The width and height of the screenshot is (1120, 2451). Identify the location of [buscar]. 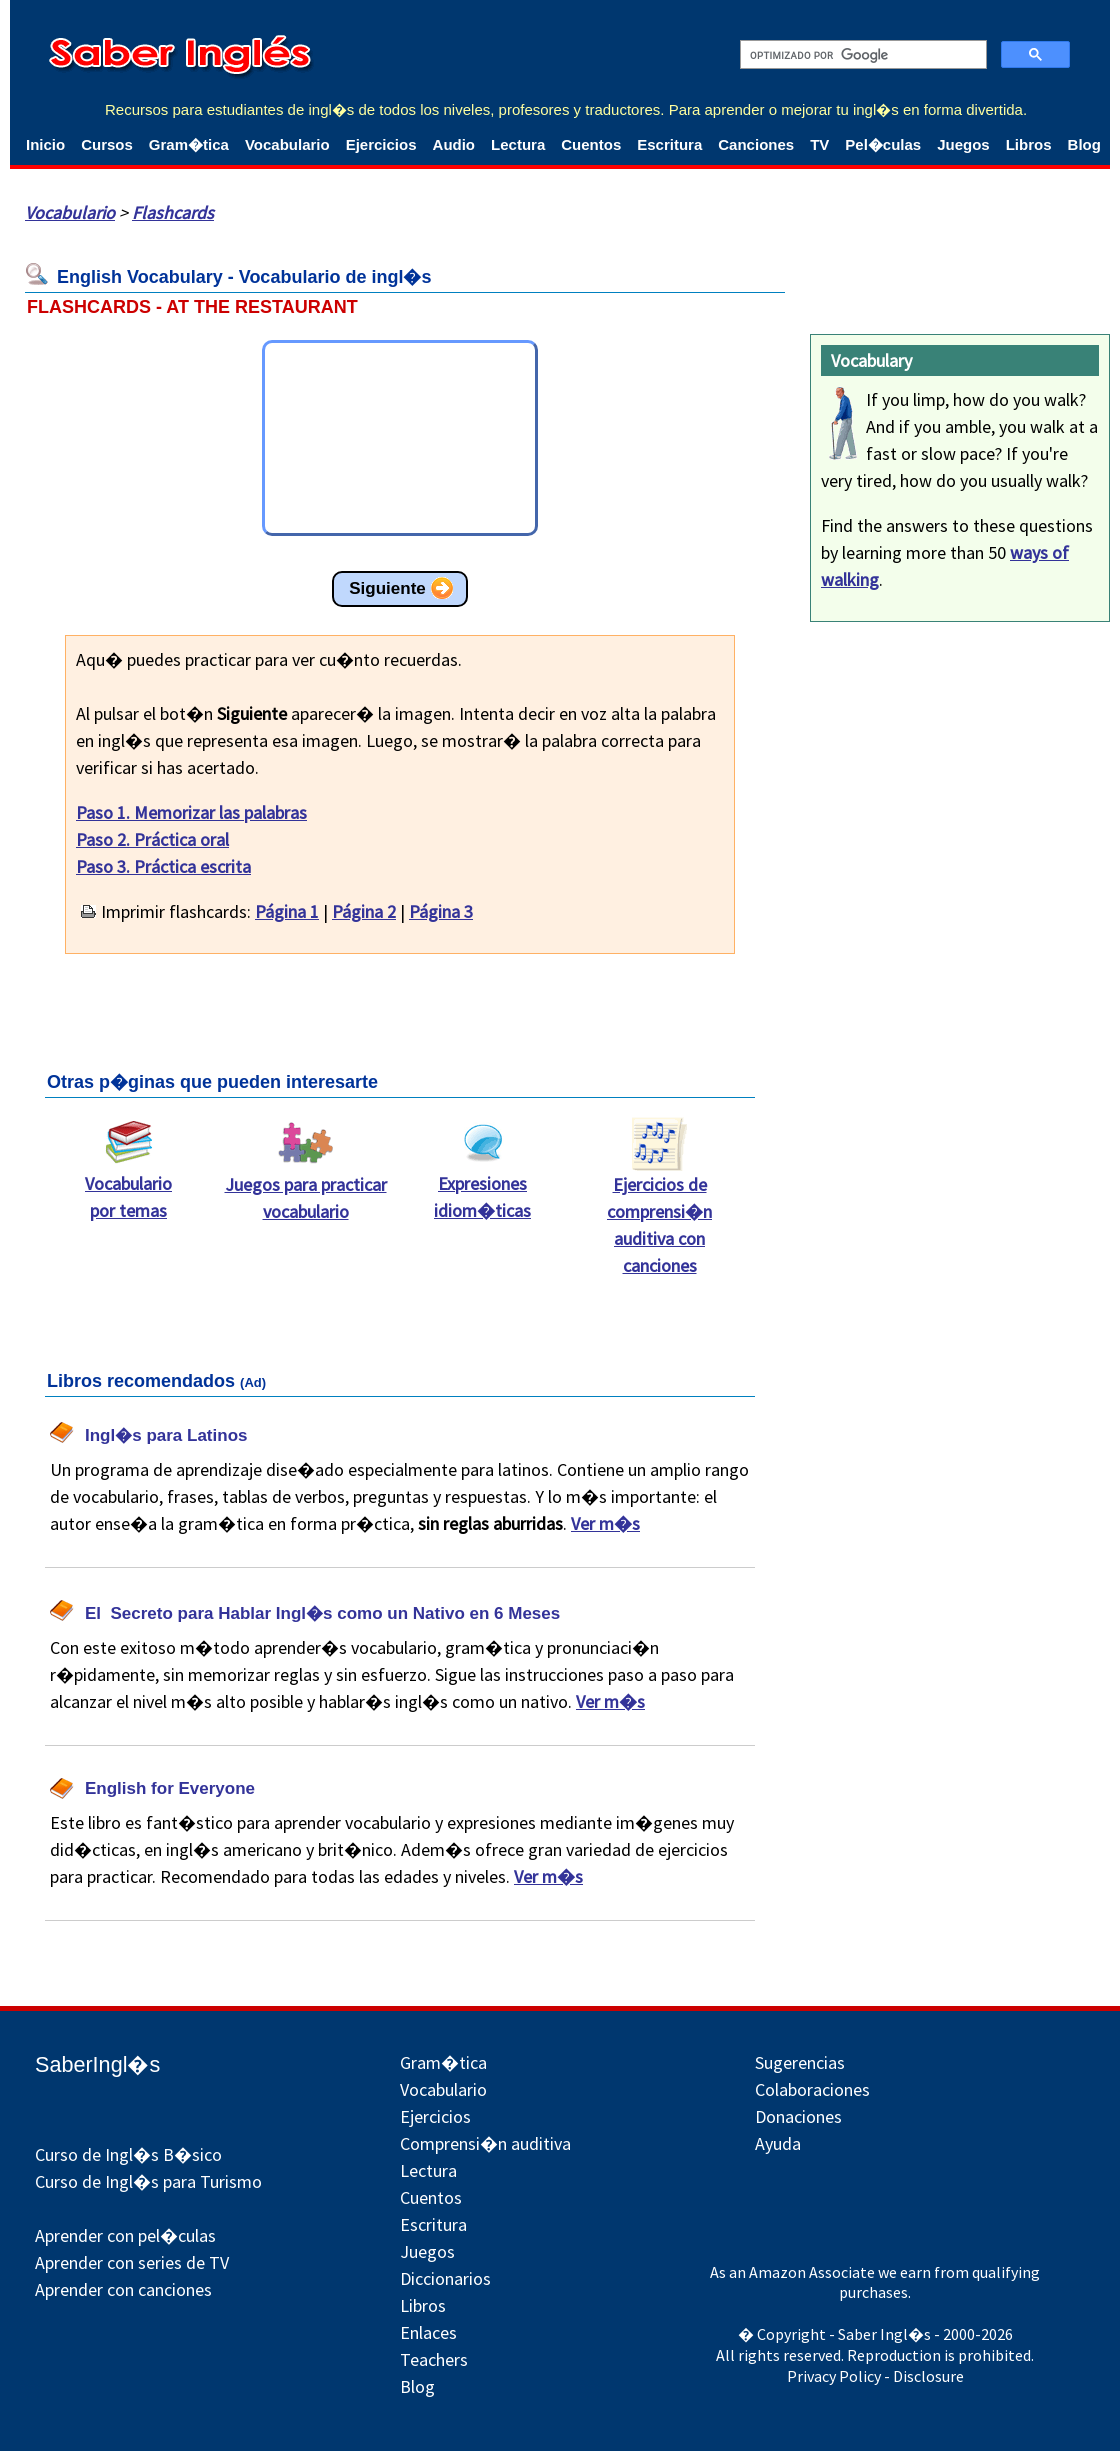
(861, 55).